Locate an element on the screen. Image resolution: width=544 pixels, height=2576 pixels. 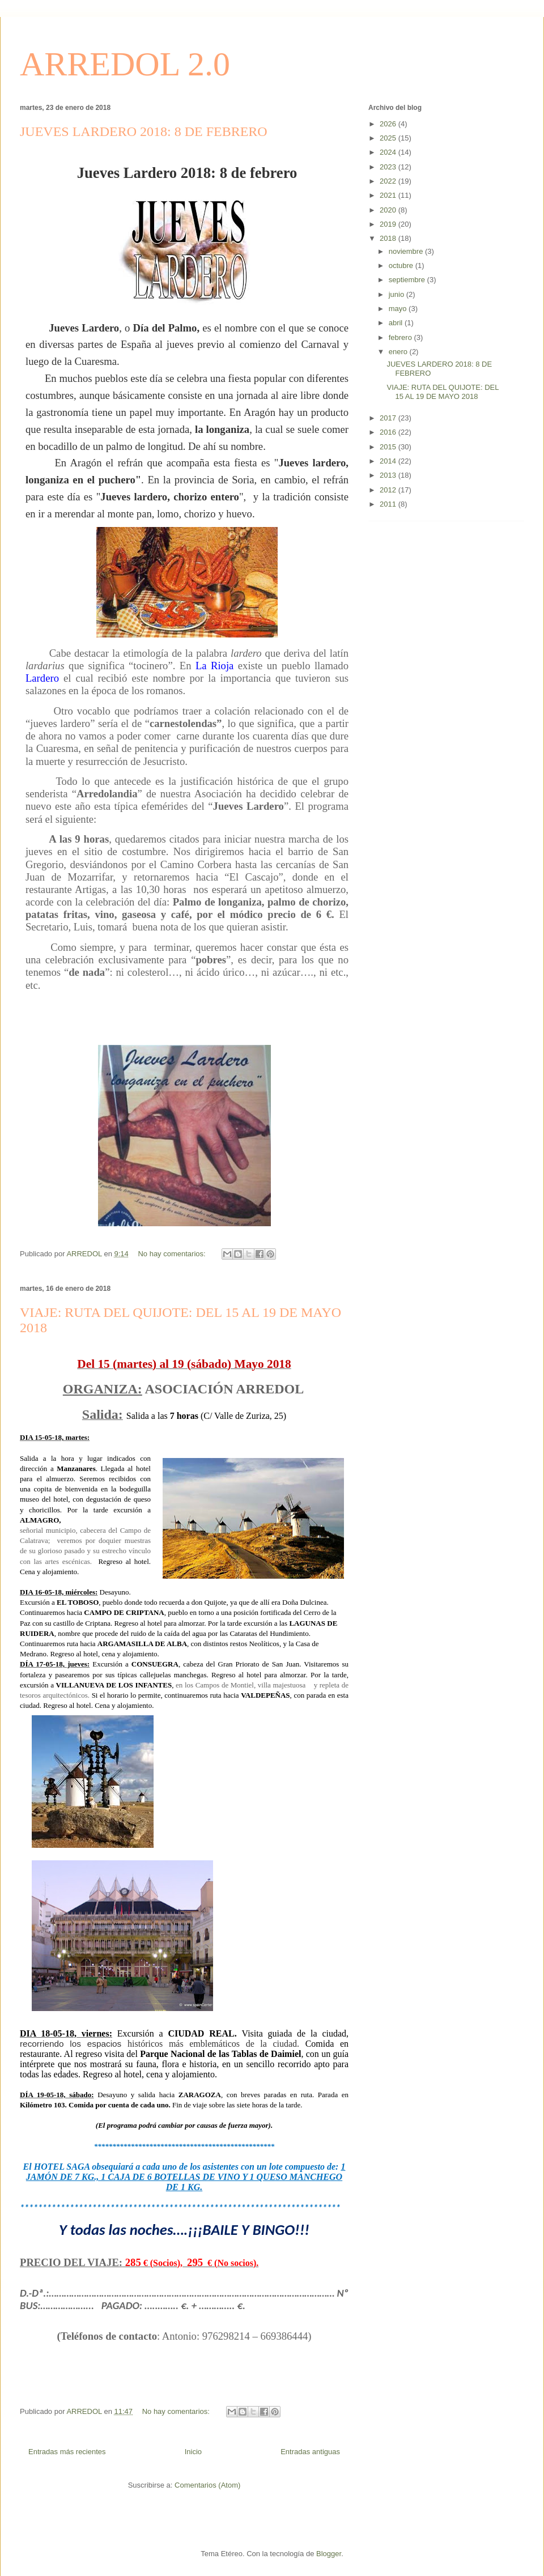
Inicio is located at coordinates (193, 2451).